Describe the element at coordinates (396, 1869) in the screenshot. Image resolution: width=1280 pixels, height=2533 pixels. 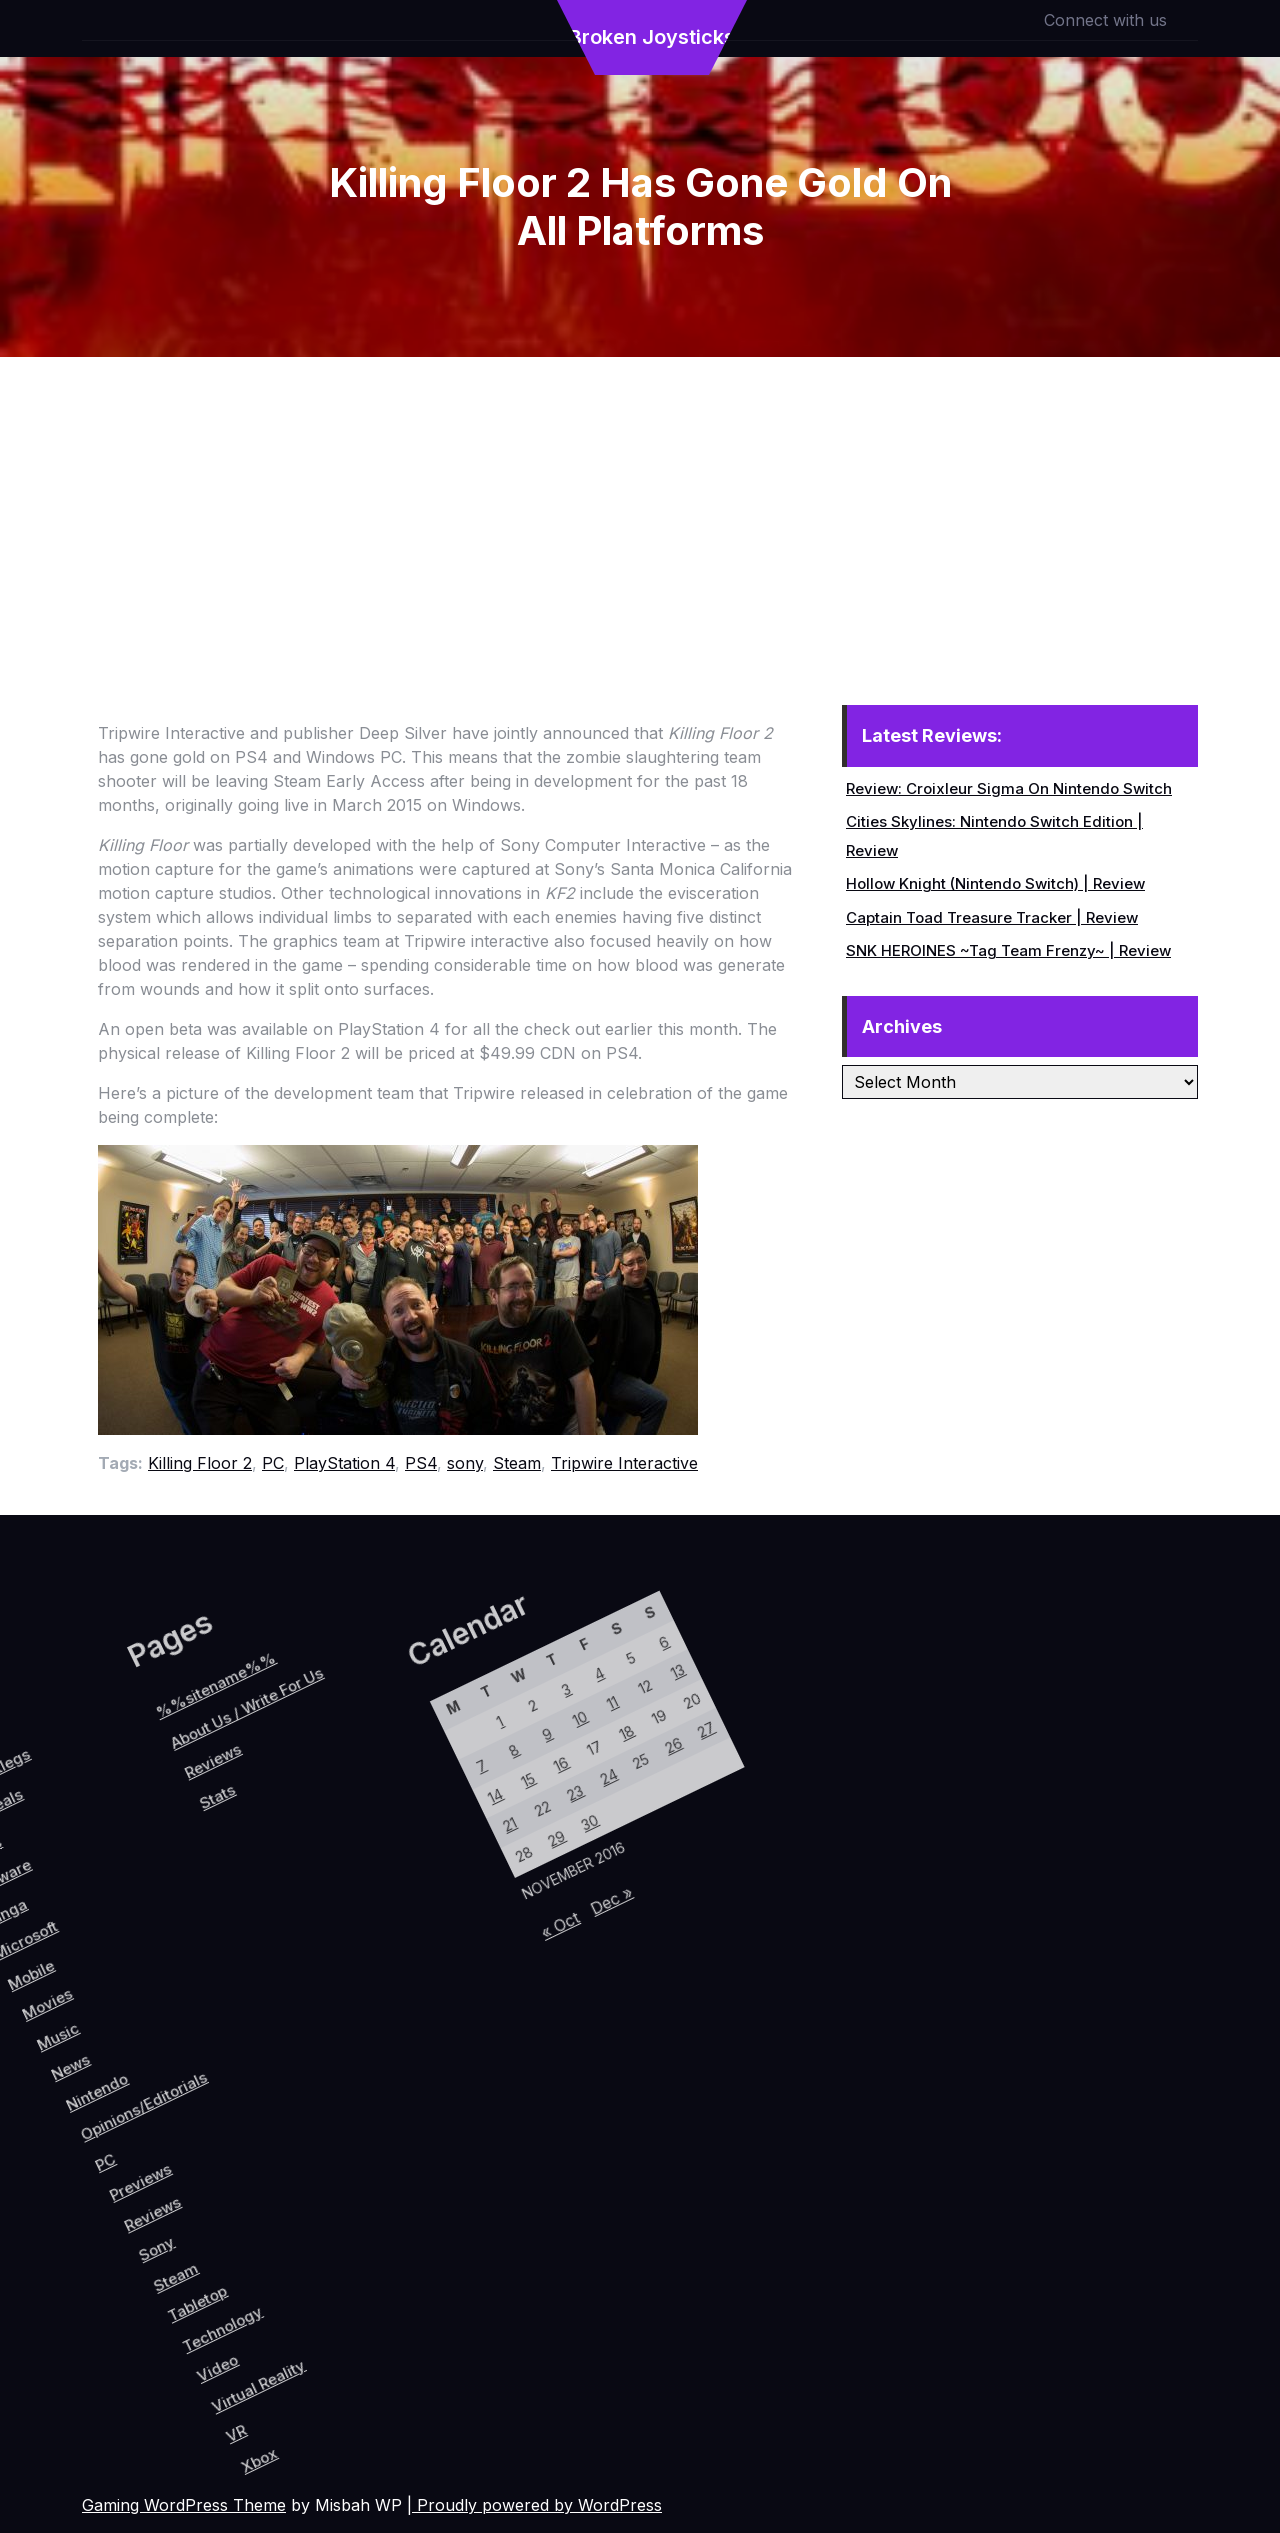
I see `16 [Posts published on November 16, 2016]` at that location.